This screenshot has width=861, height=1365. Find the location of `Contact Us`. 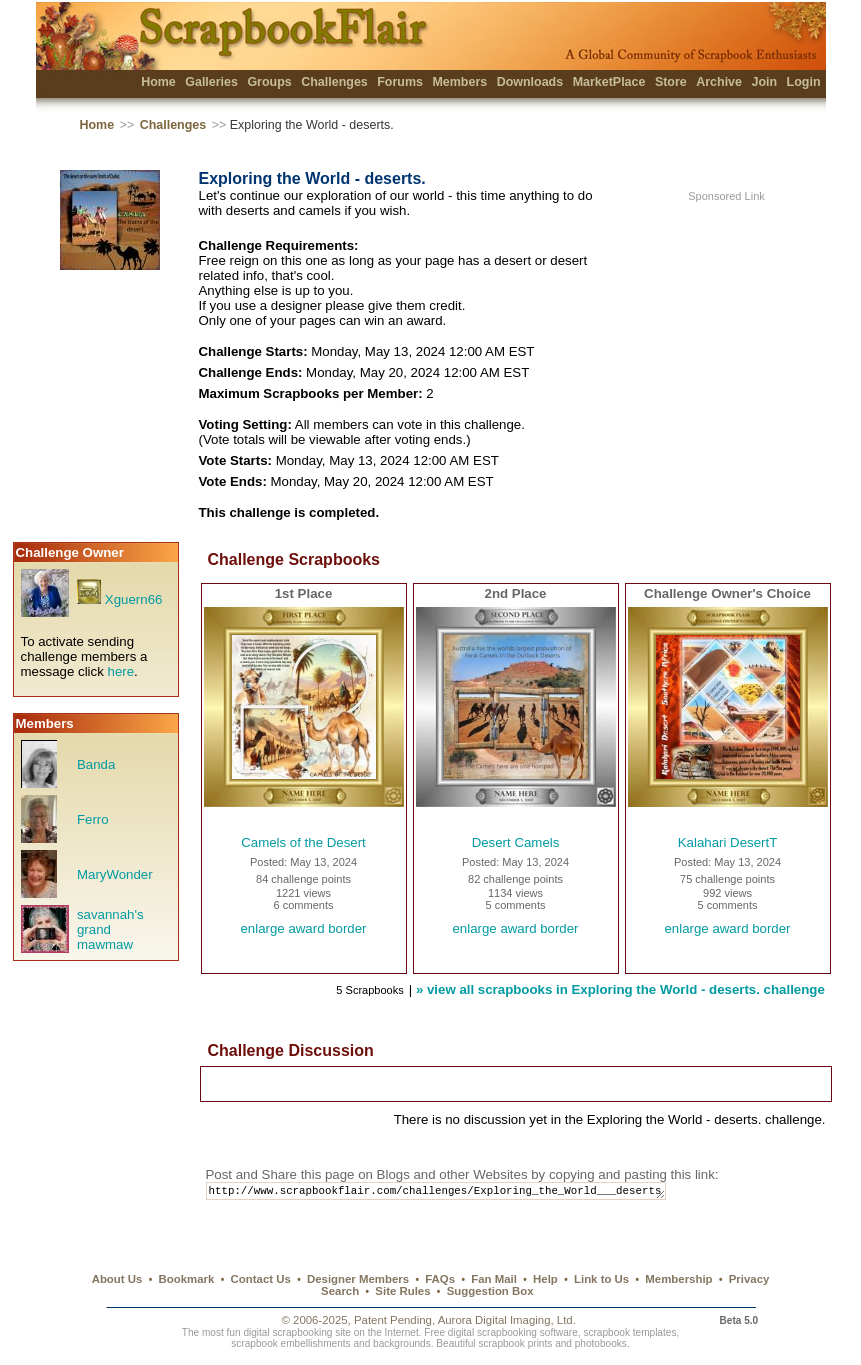

Contact Us is located at coordinates (261, 1279).